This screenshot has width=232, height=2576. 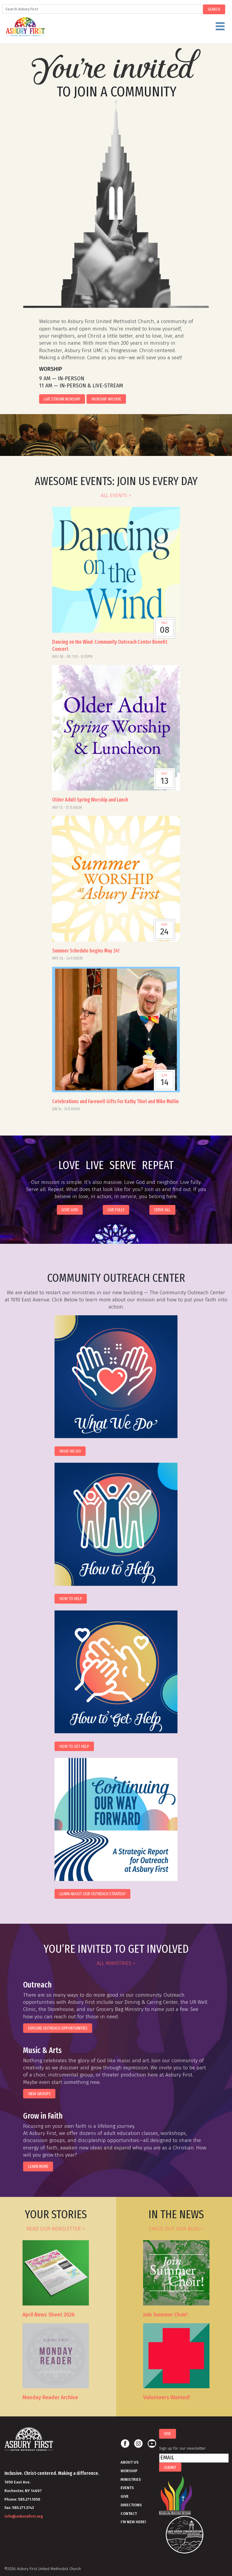 What do you see at coordinates (102, 9) in the screenshot?
I see `[Search]` at bounding box center [102, 9].